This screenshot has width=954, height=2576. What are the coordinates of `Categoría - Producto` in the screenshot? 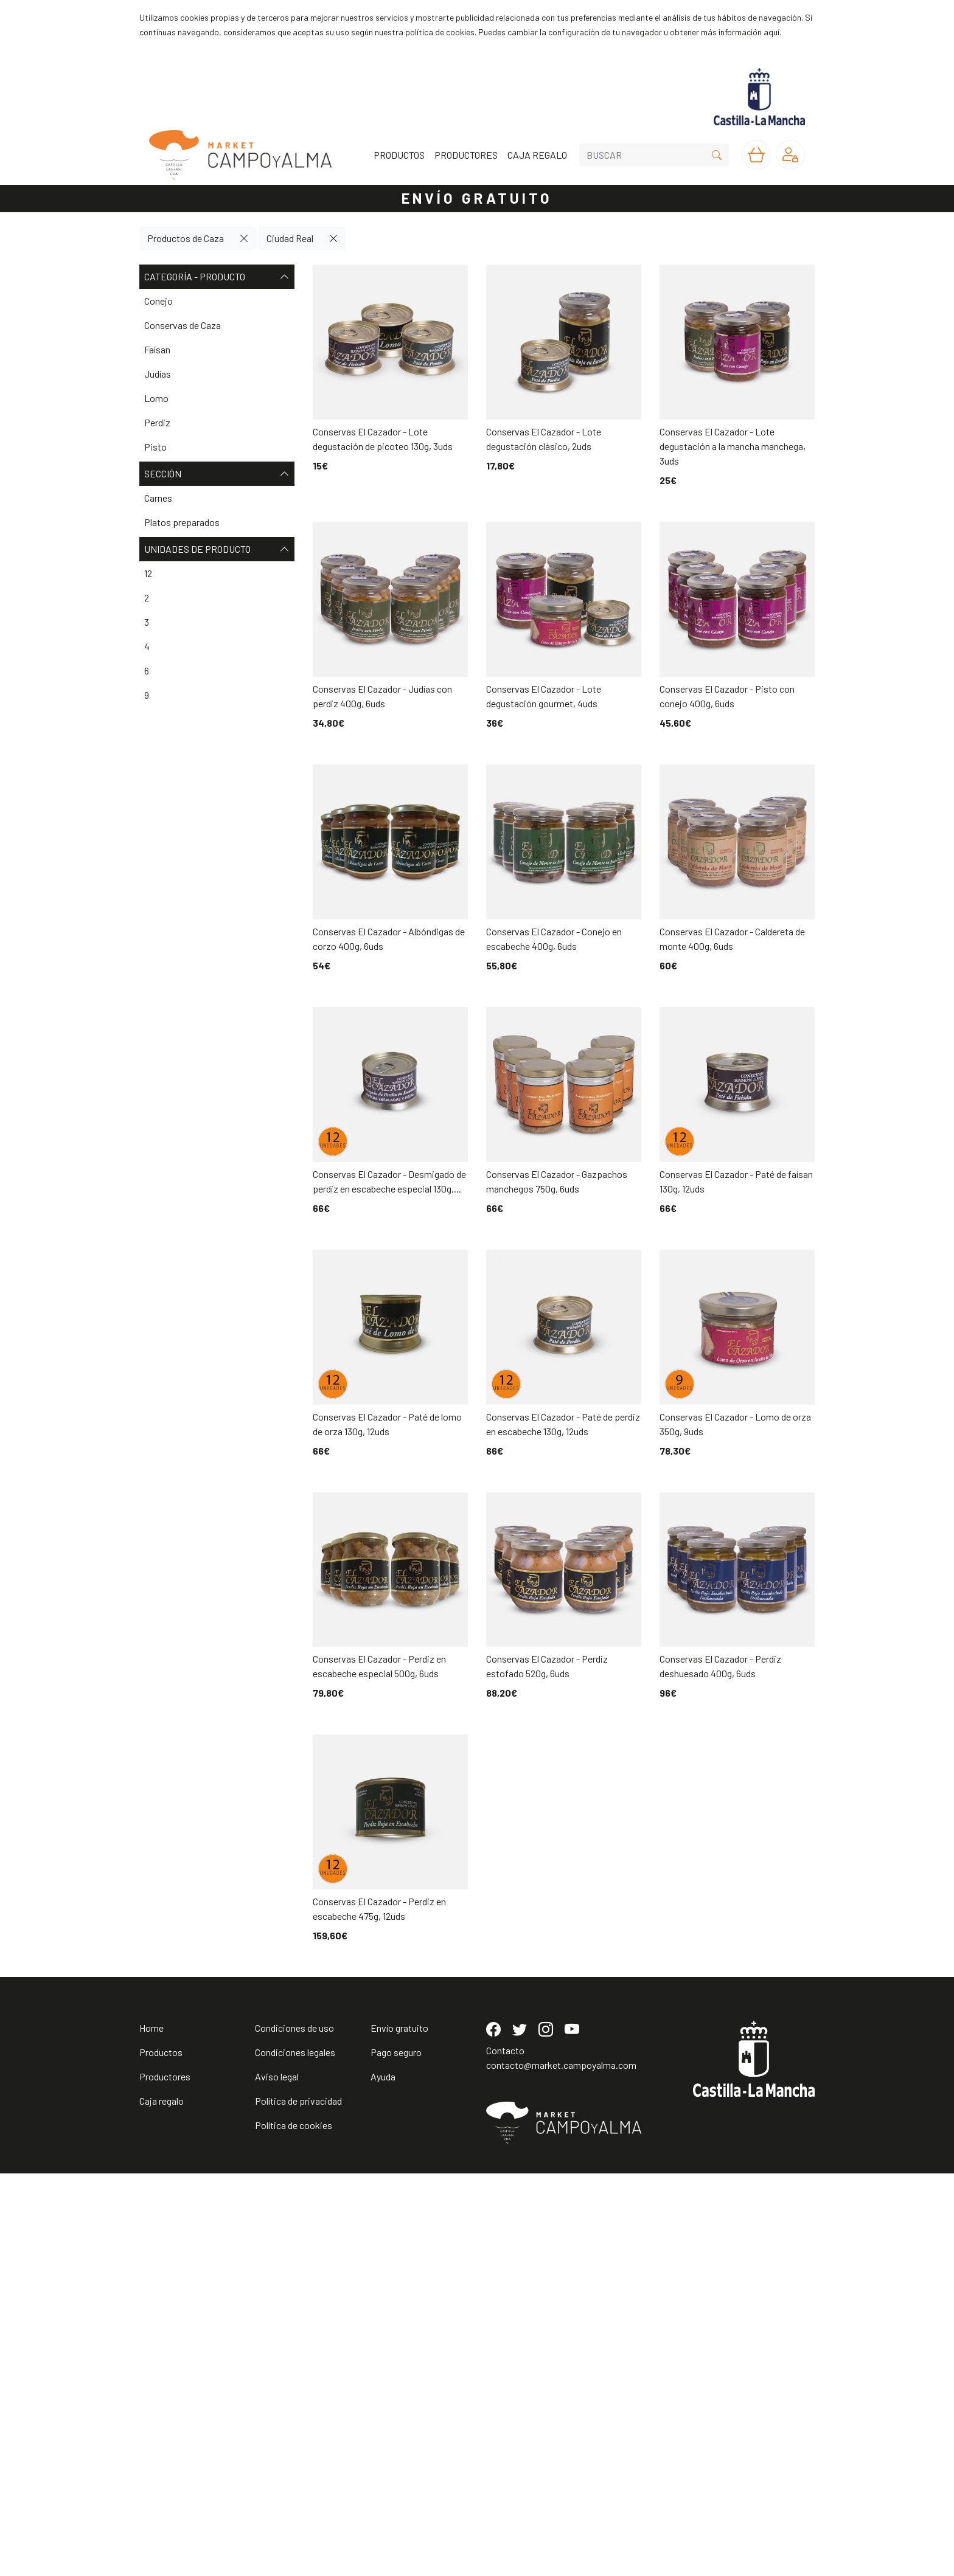 It's located at (217, 276).